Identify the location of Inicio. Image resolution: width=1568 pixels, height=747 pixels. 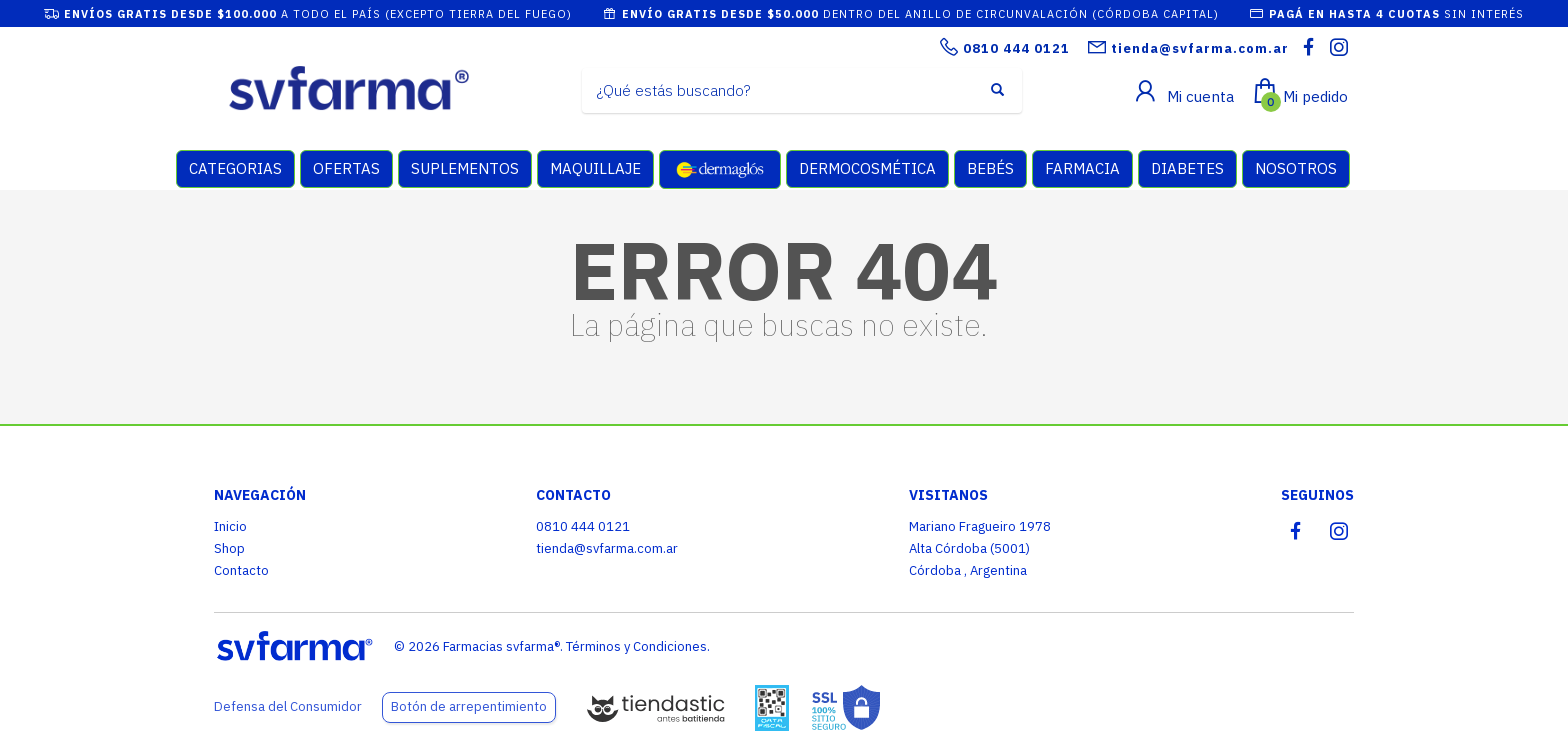
(230, 526).